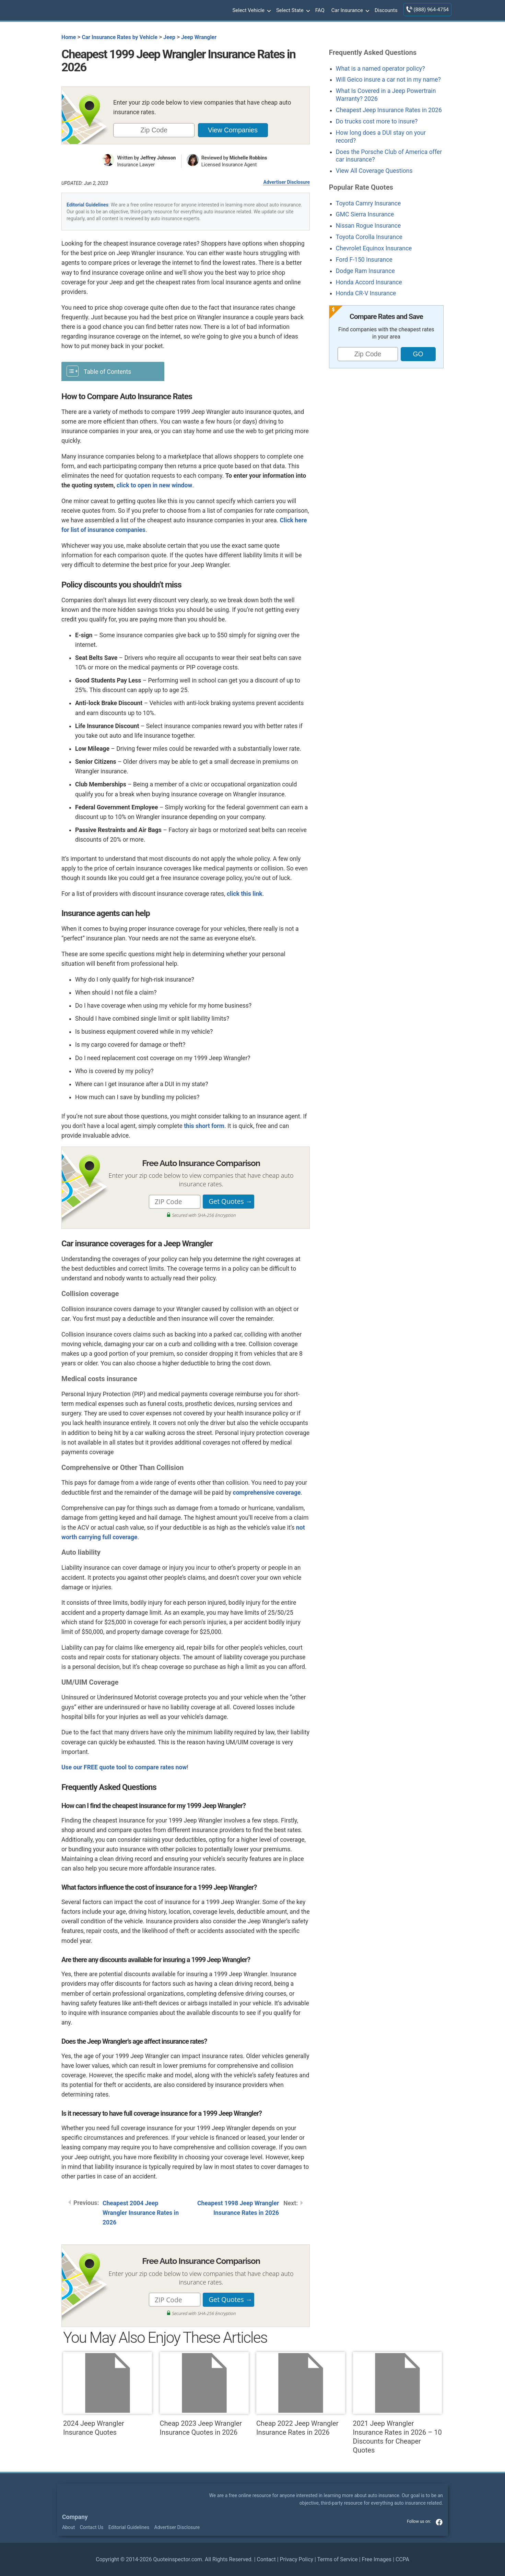 This screenshot has height=2576, width=505. I want to click on Contact, so click(266, 2559).